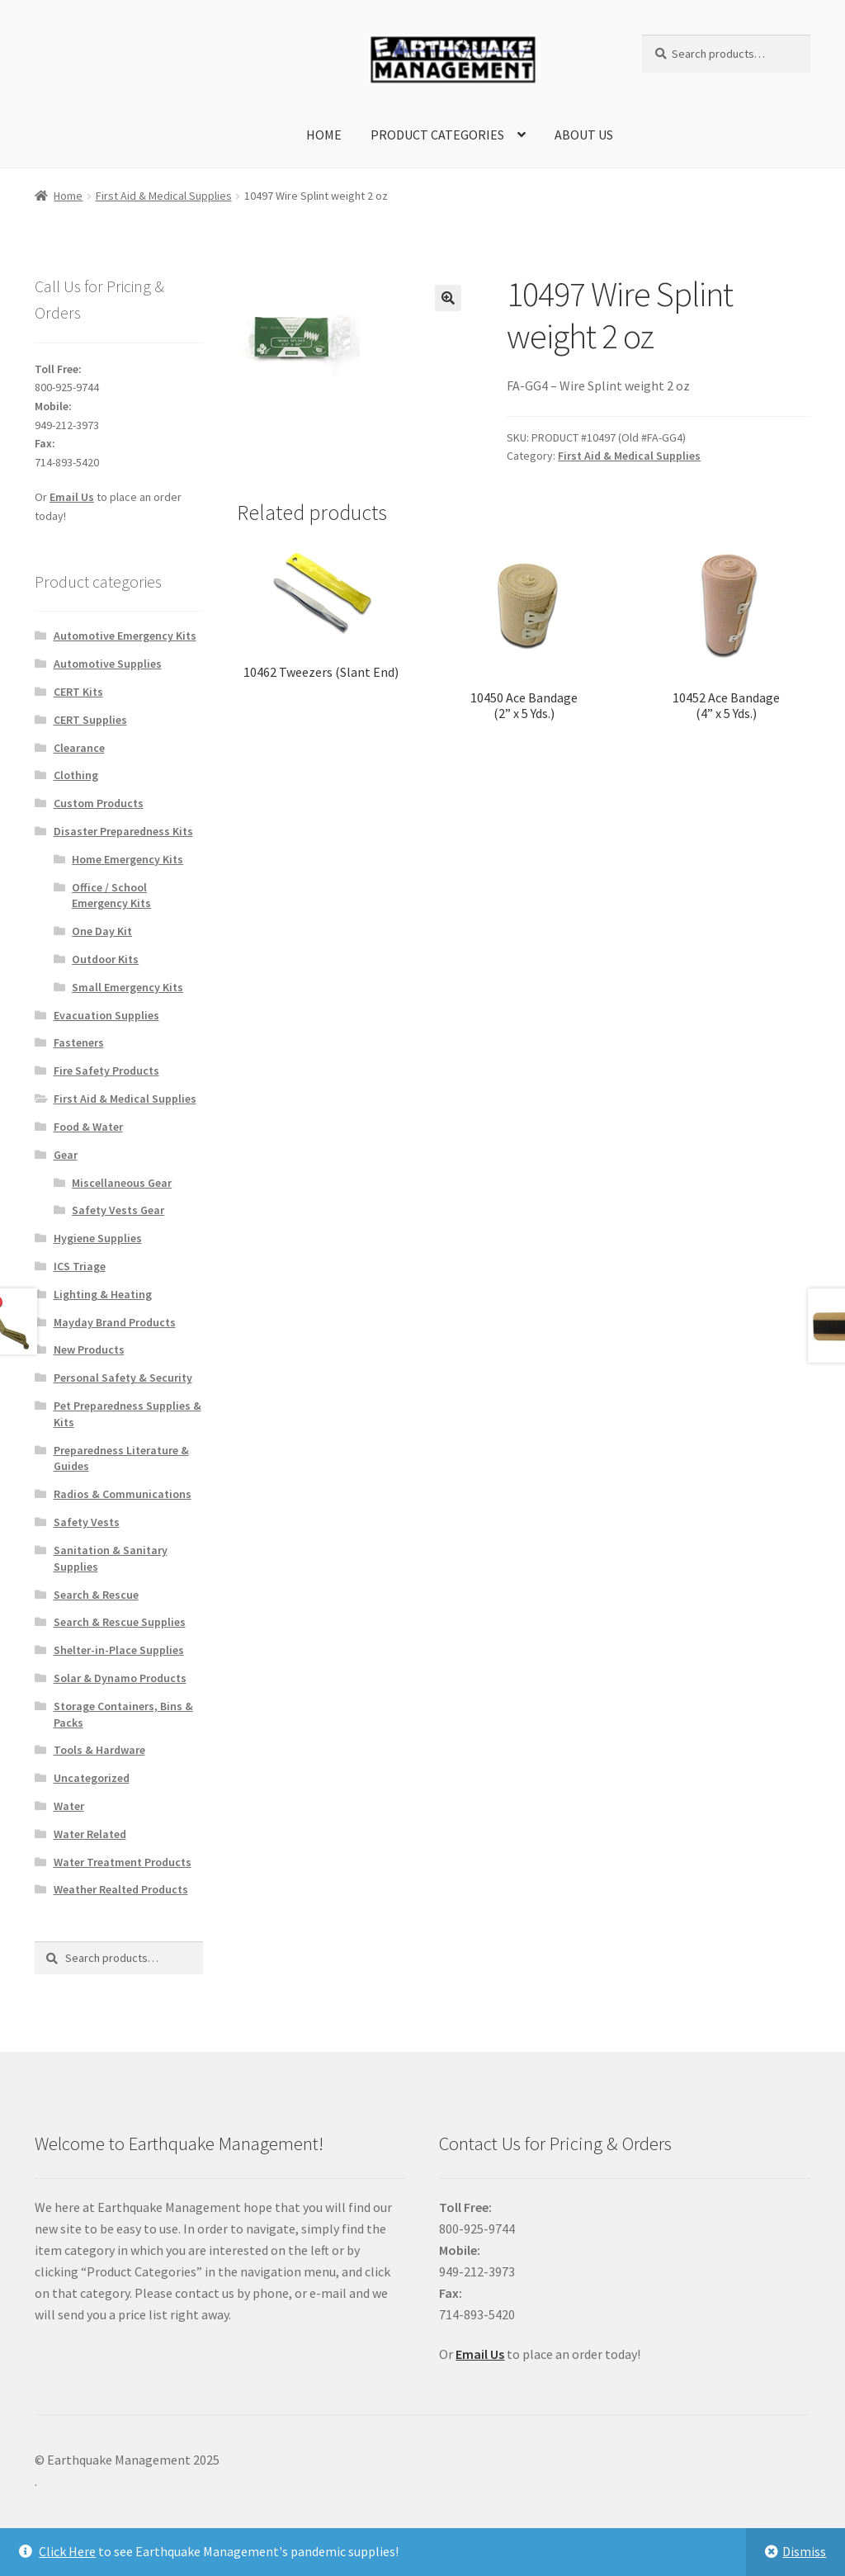 The image size is (845, 2576). What do you see at coordinates (115, 1322) in the screenshot?
I see `Mayday Brand Products` at bounding box center [115, 1322].